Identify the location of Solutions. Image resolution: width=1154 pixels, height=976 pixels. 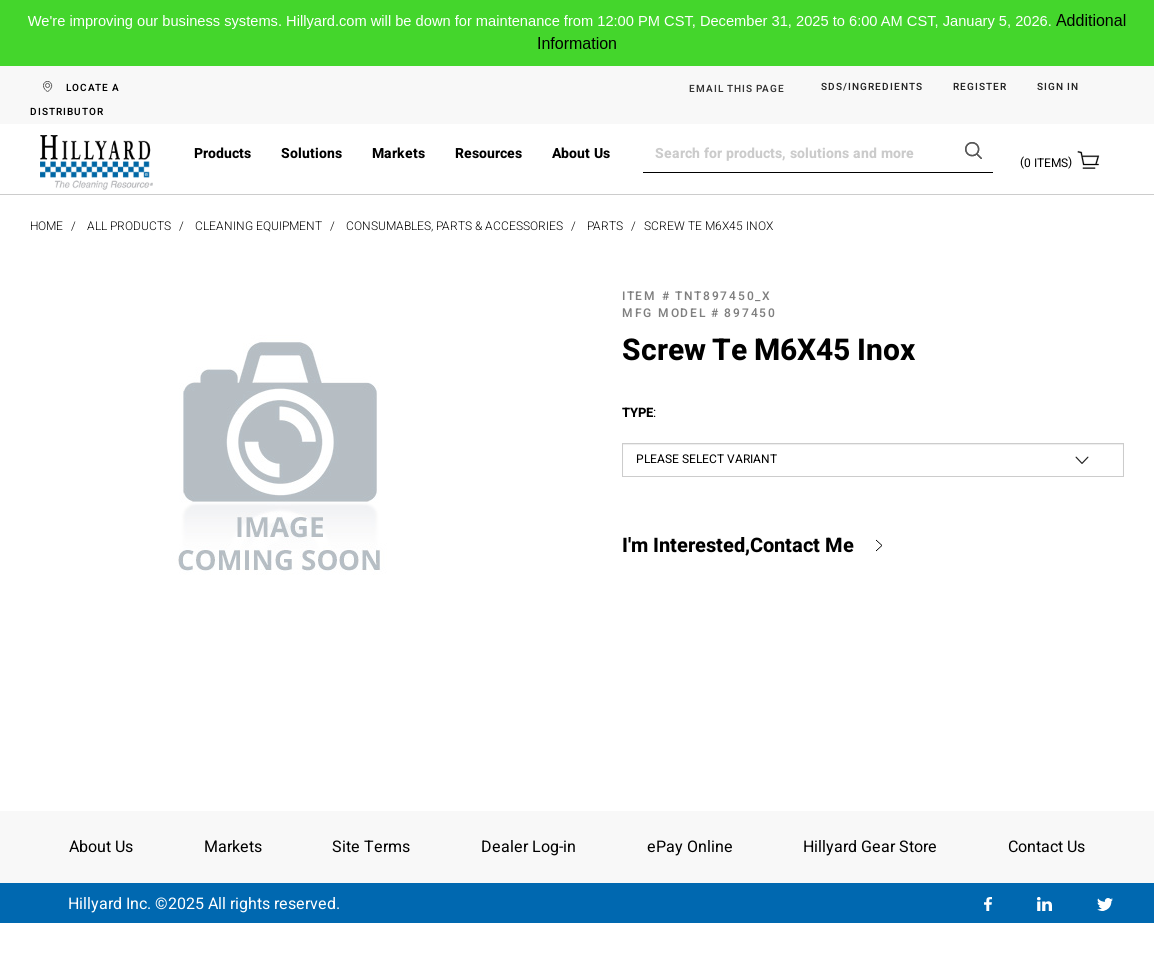
(311, 153).